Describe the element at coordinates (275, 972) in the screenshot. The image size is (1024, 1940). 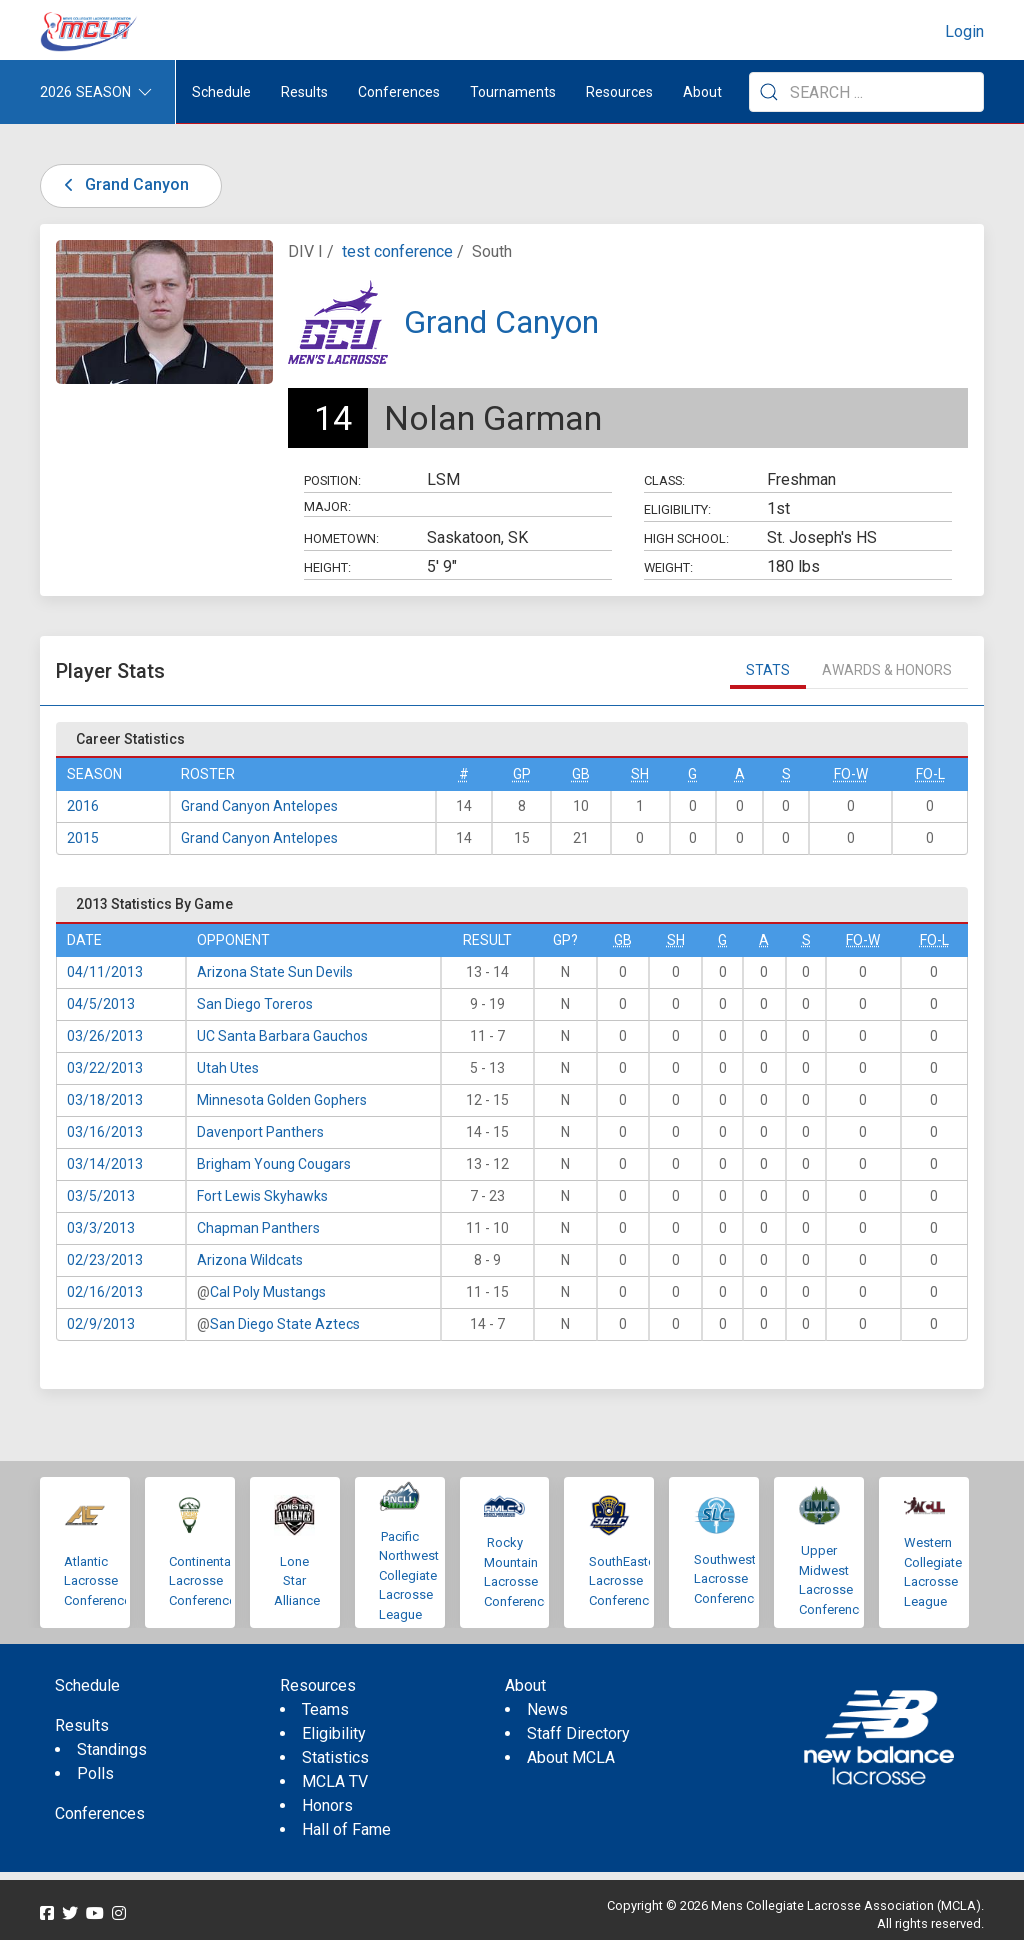
I see `Arizona State Sun Devils` at that location.